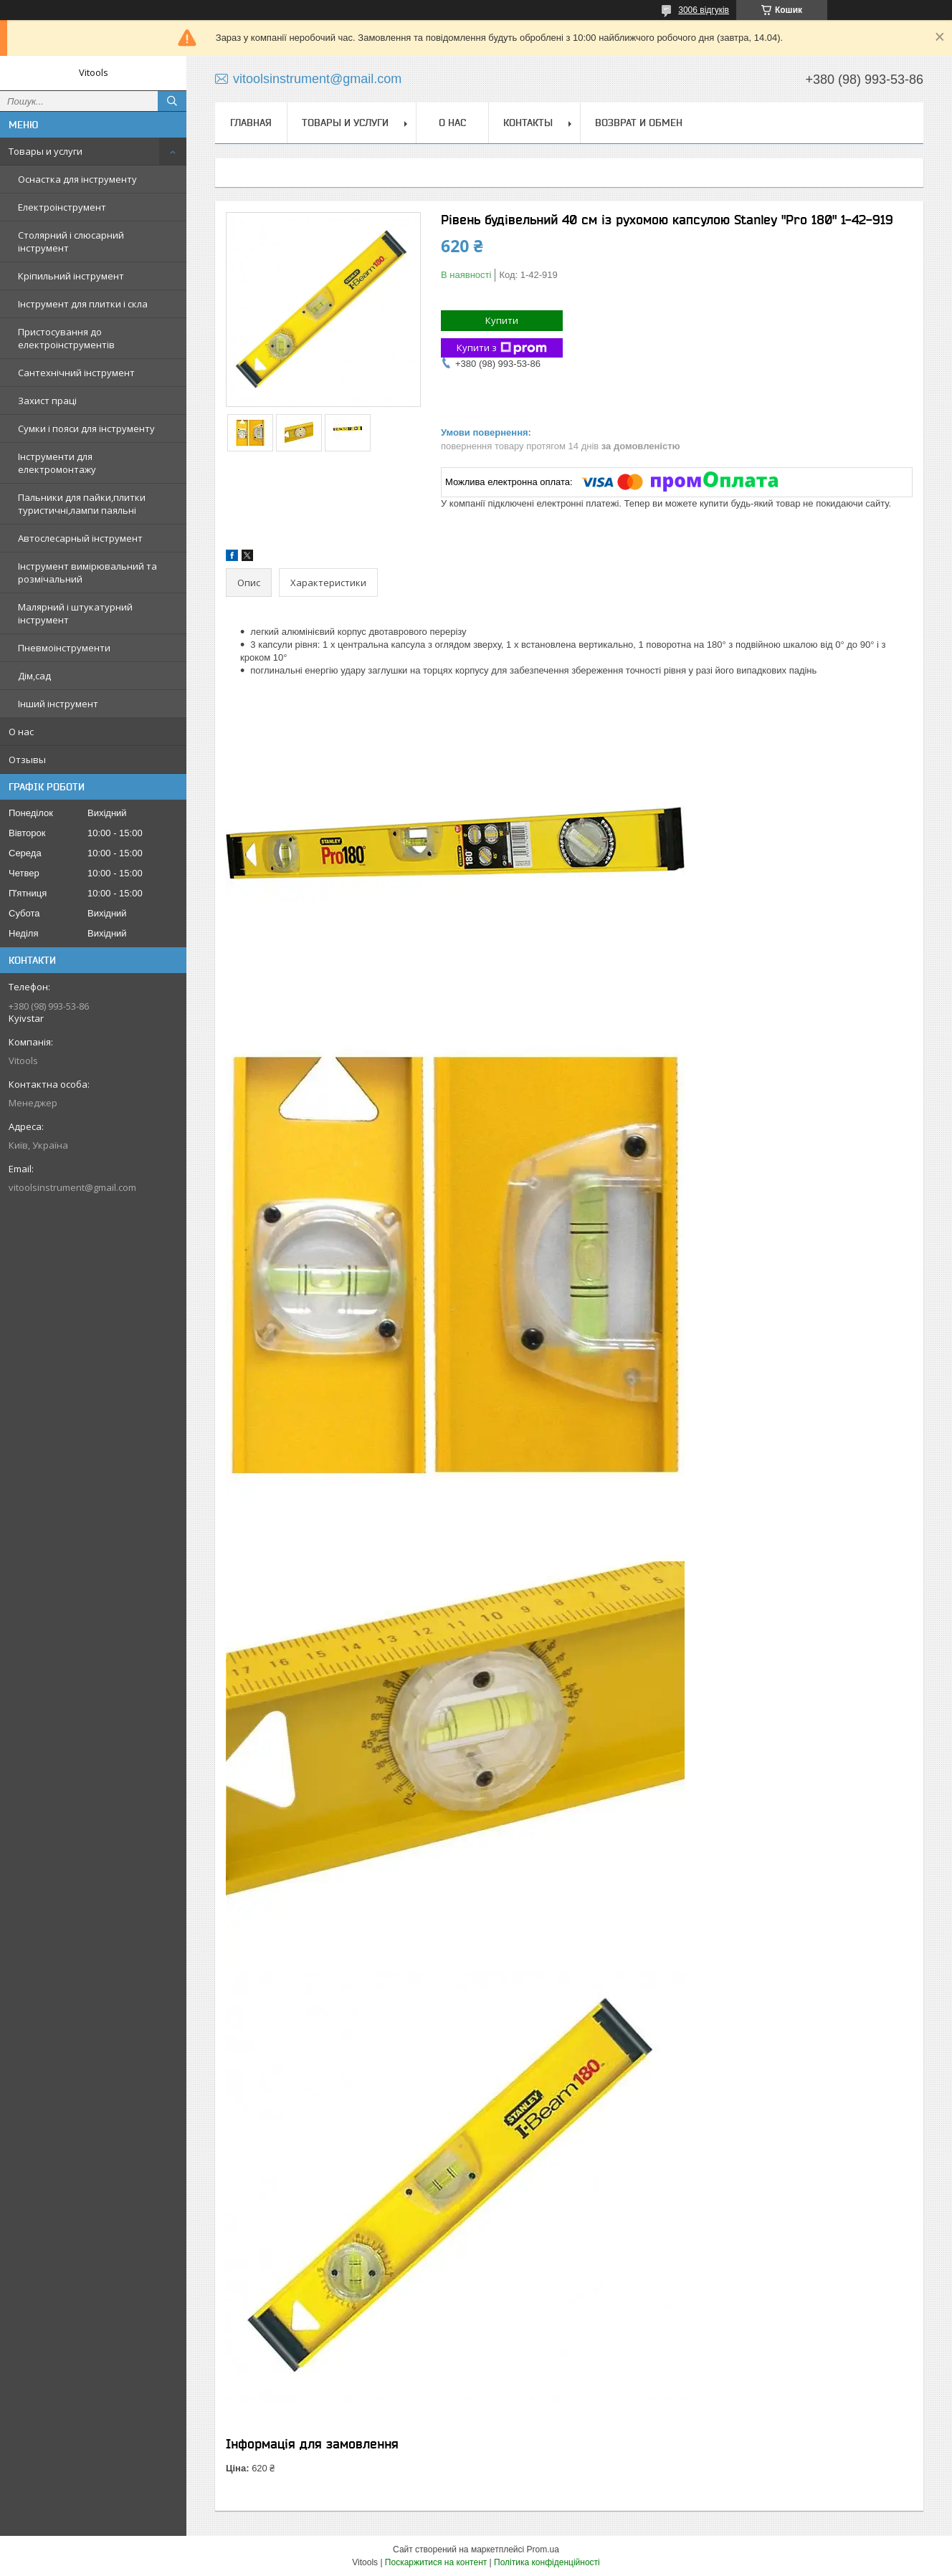 This screenshot has width=952, height=2576. What do you see at coordinates (82, 504) in the screenshot?
I see `Пальники для пайки,плитки туристичні,лампи паяльні` at bounding box center [82, 504].